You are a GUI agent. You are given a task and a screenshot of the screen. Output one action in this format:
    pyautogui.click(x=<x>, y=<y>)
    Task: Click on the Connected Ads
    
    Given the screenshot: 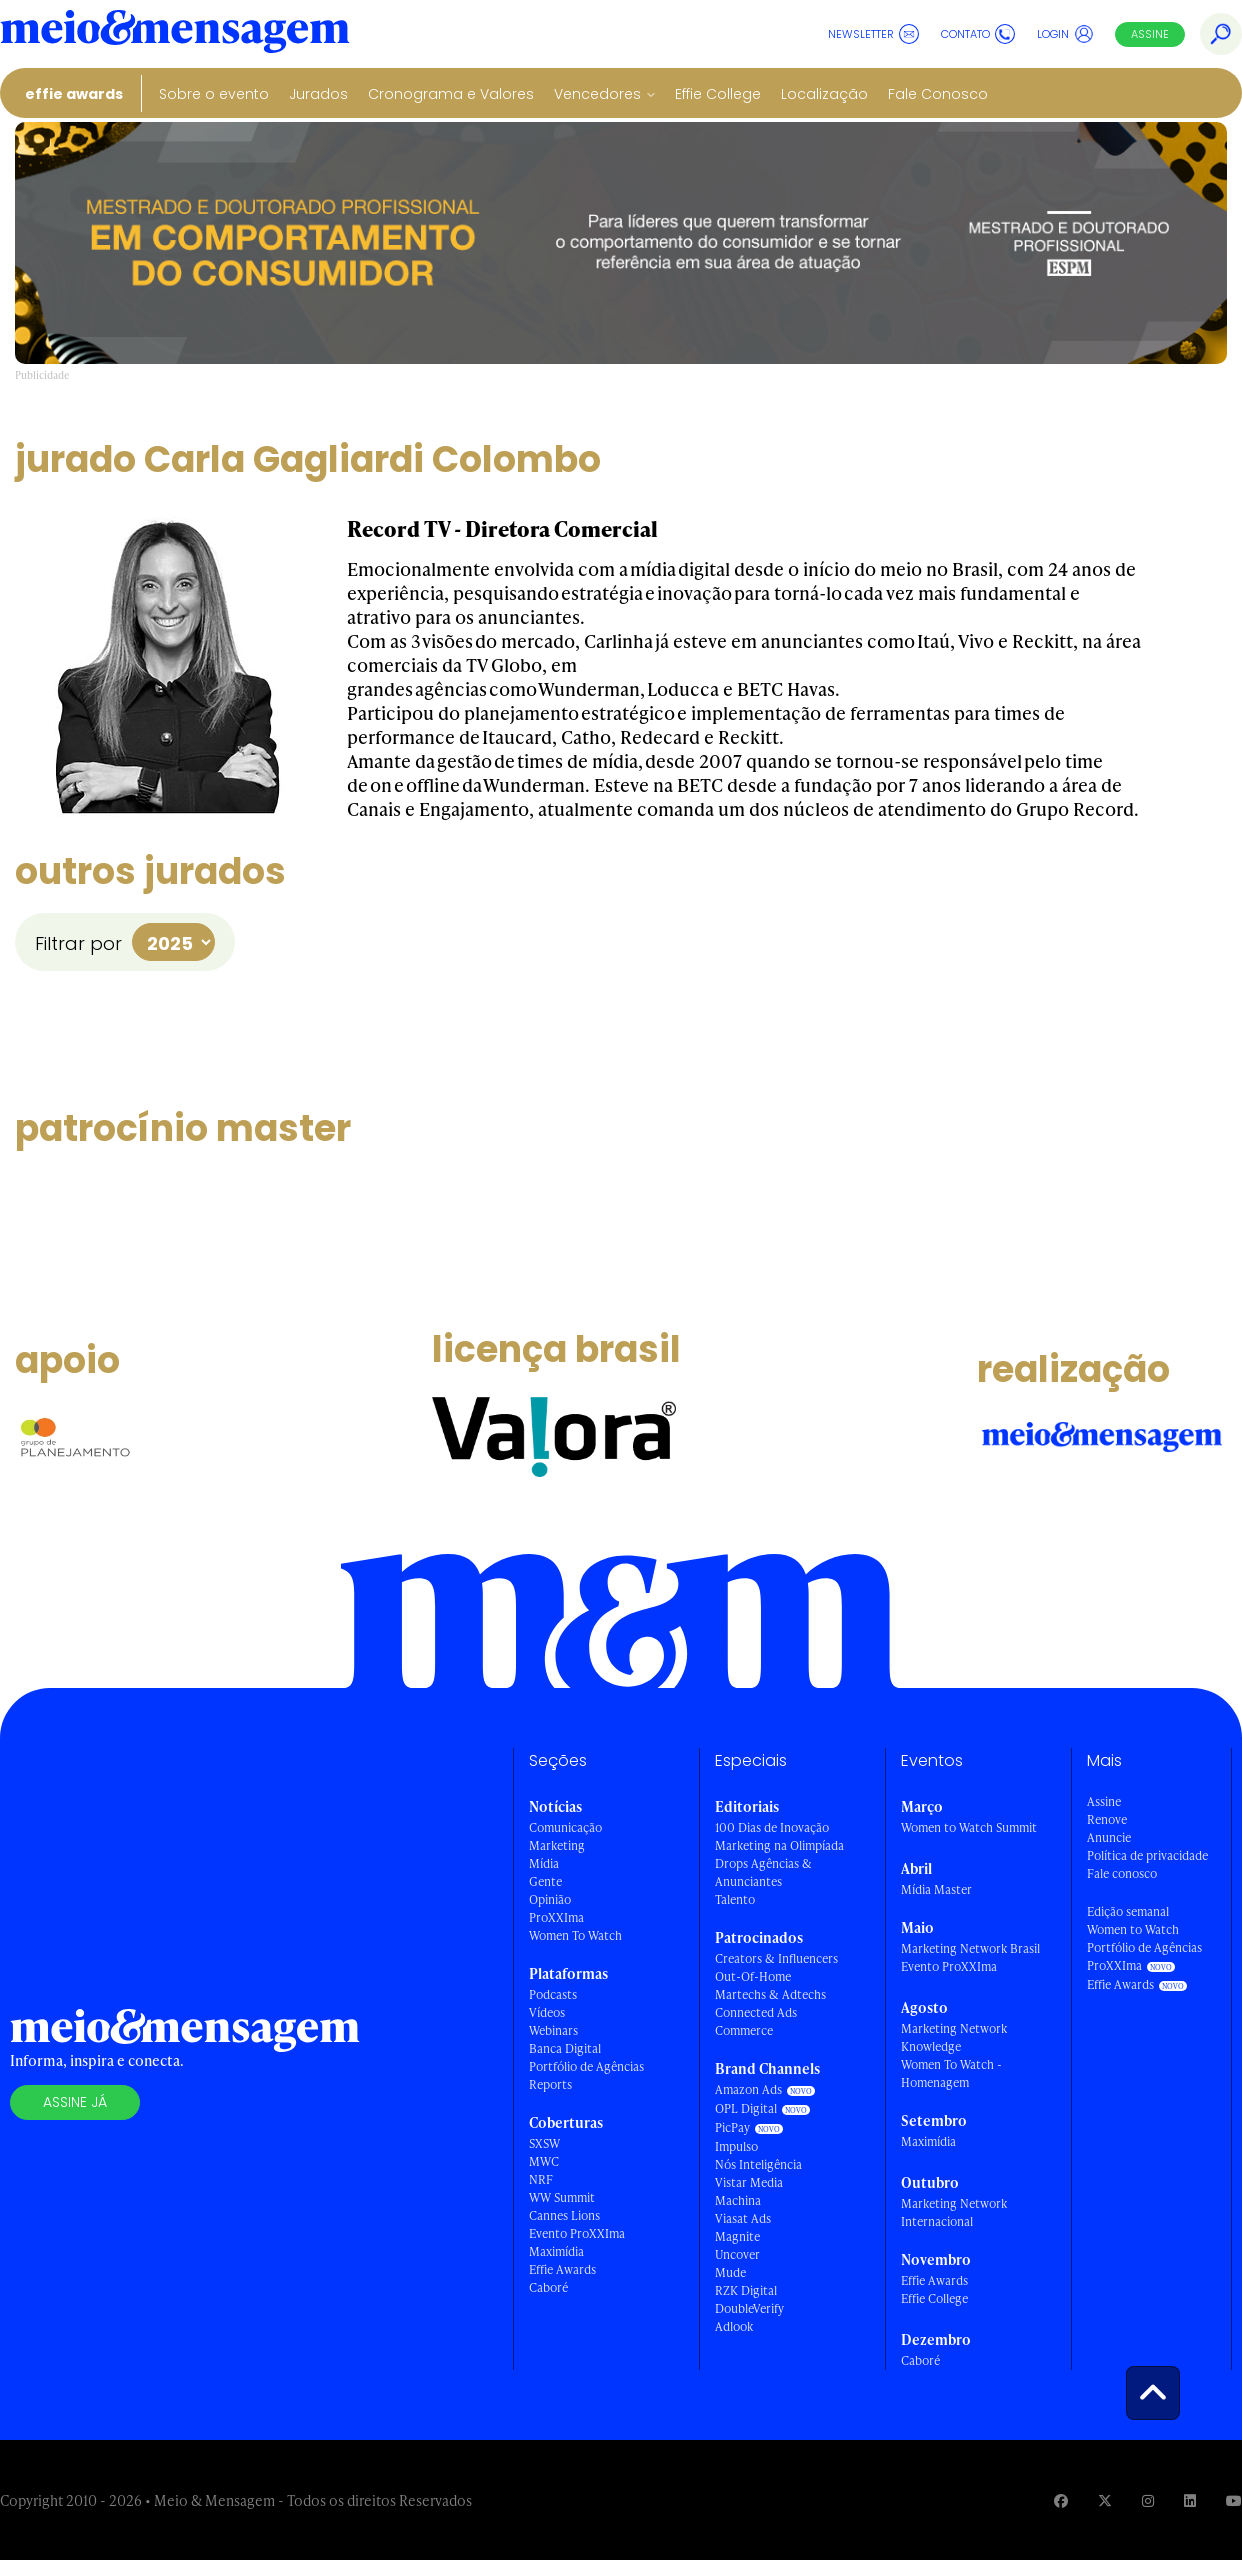 What is the action you would take?
    pyautogui.click(x=756, y=2012)
    